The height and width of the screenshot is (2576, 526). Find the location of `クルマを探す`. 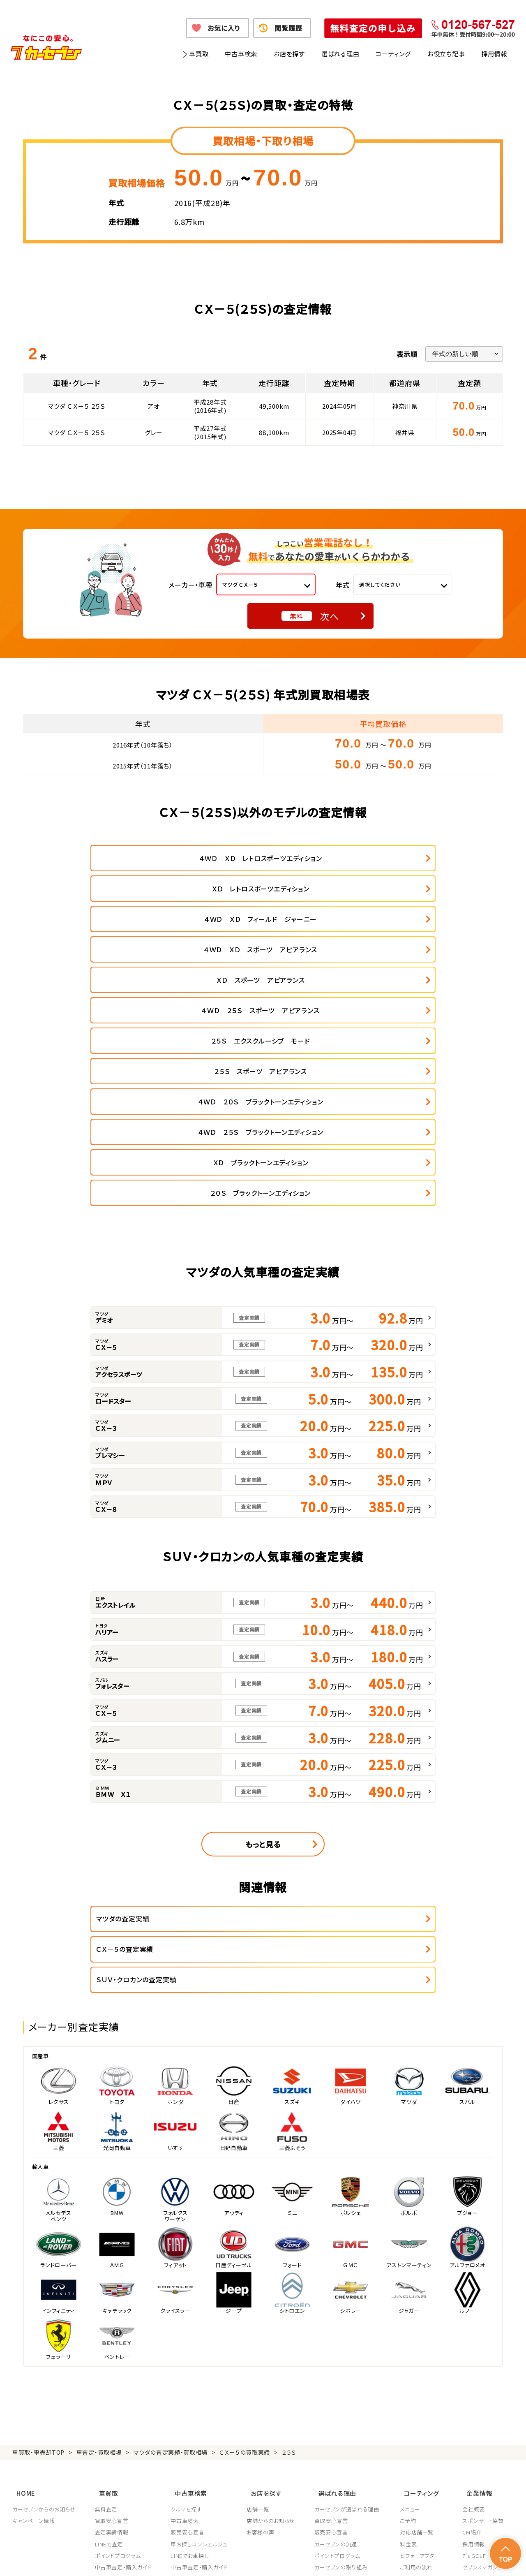

クルマを探す is located at coordinates (187, 2290).